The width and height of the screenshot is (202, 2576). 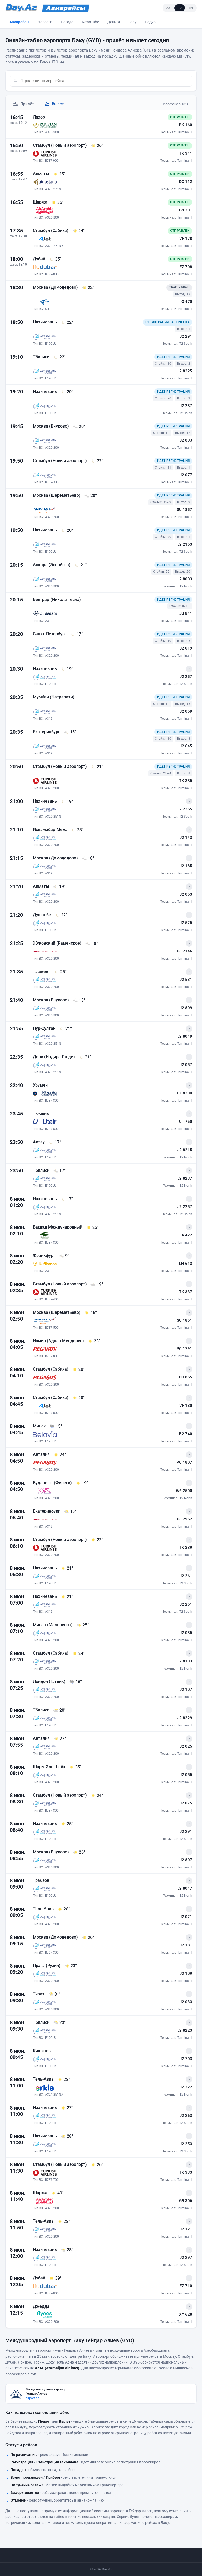 I want to click on J2 253, so click(x=186, y=2144).